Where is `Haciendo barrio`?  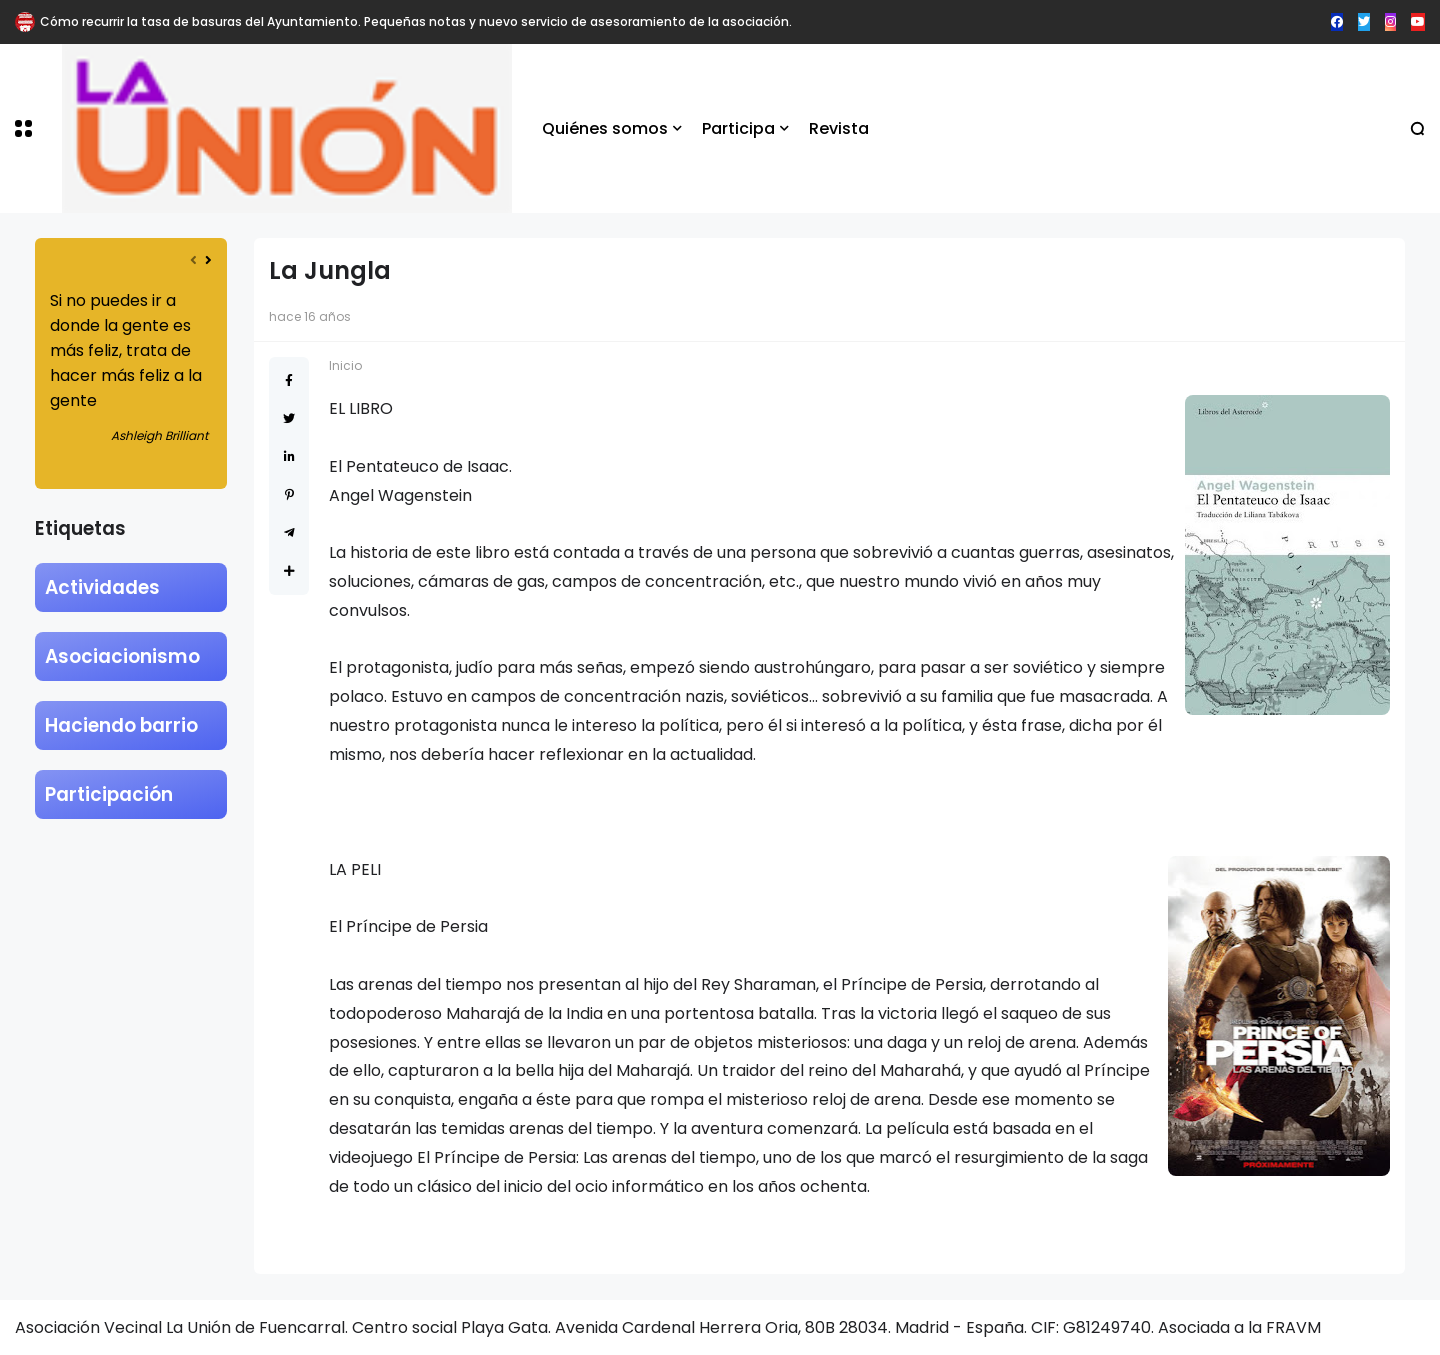
Haciendo barrio is located at coordinates (121, 725).